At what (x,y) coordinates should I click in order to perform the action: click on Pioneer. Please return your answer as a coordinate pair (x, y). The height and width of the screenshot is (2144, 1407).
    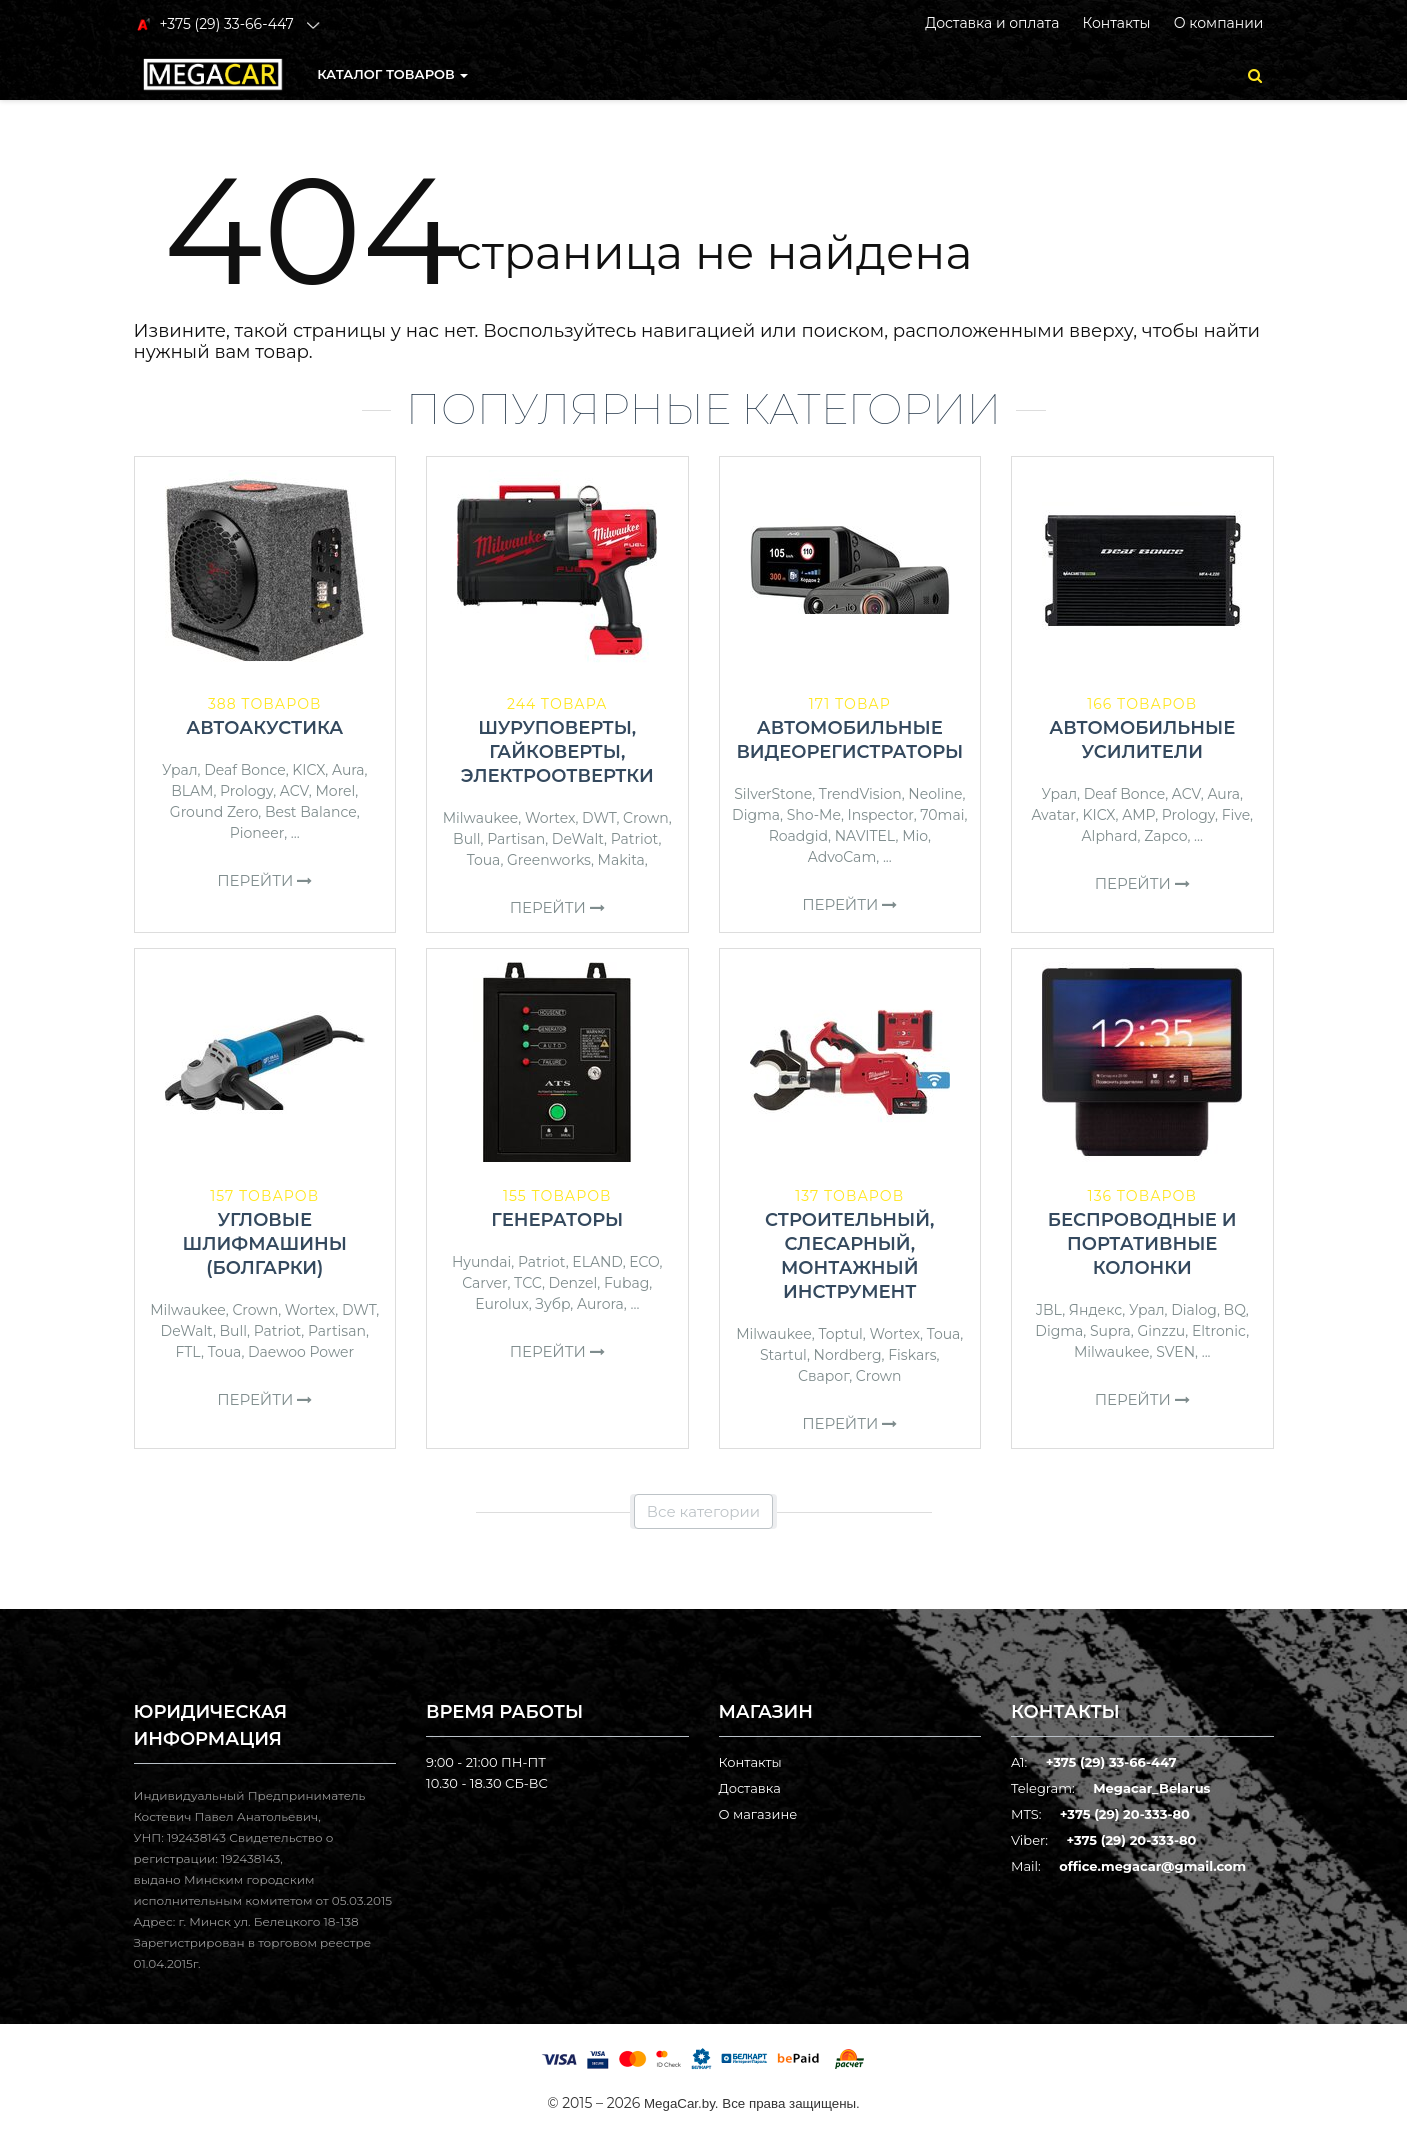
    Looking at the image, I should click on (257, 833).